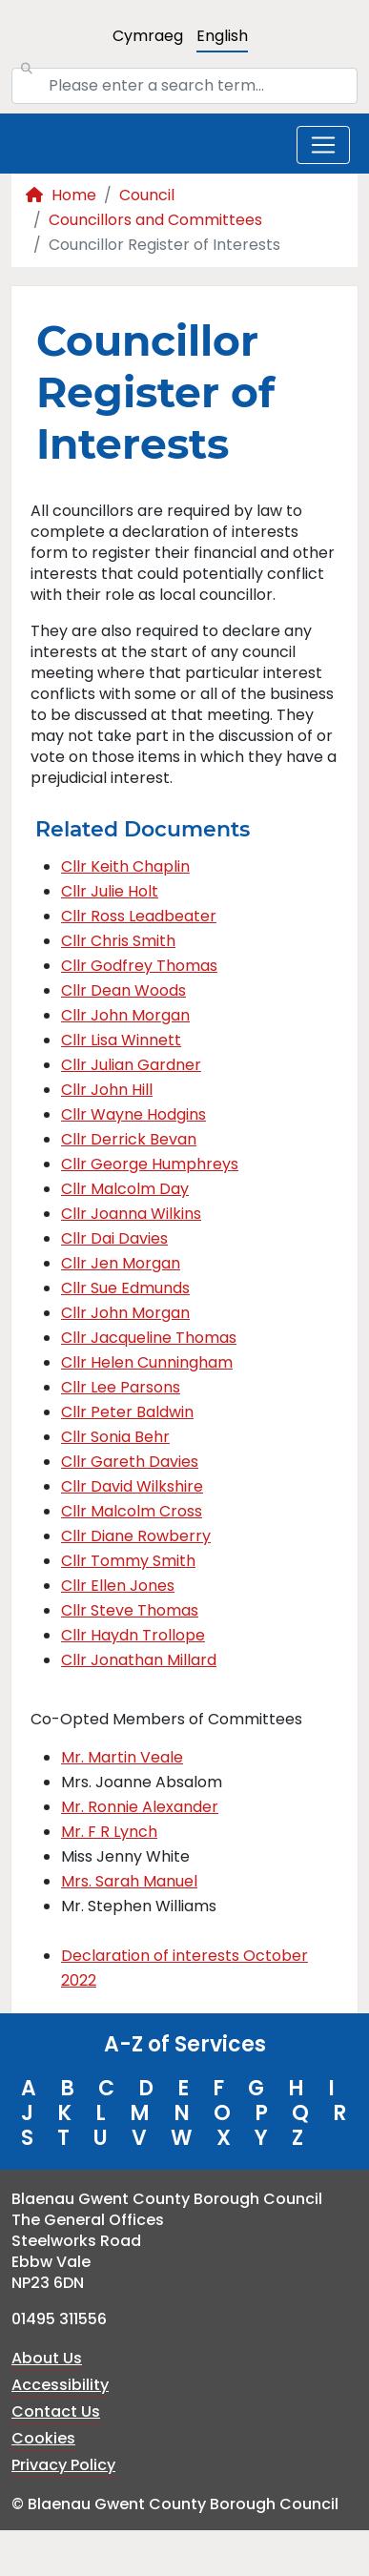 This screenshot has width=369, height=2576. What do you see at coordinates (131, 1511) in the screenshot?
I see `Cllr Malcolm Cross` at bounding box center [131, 1511].